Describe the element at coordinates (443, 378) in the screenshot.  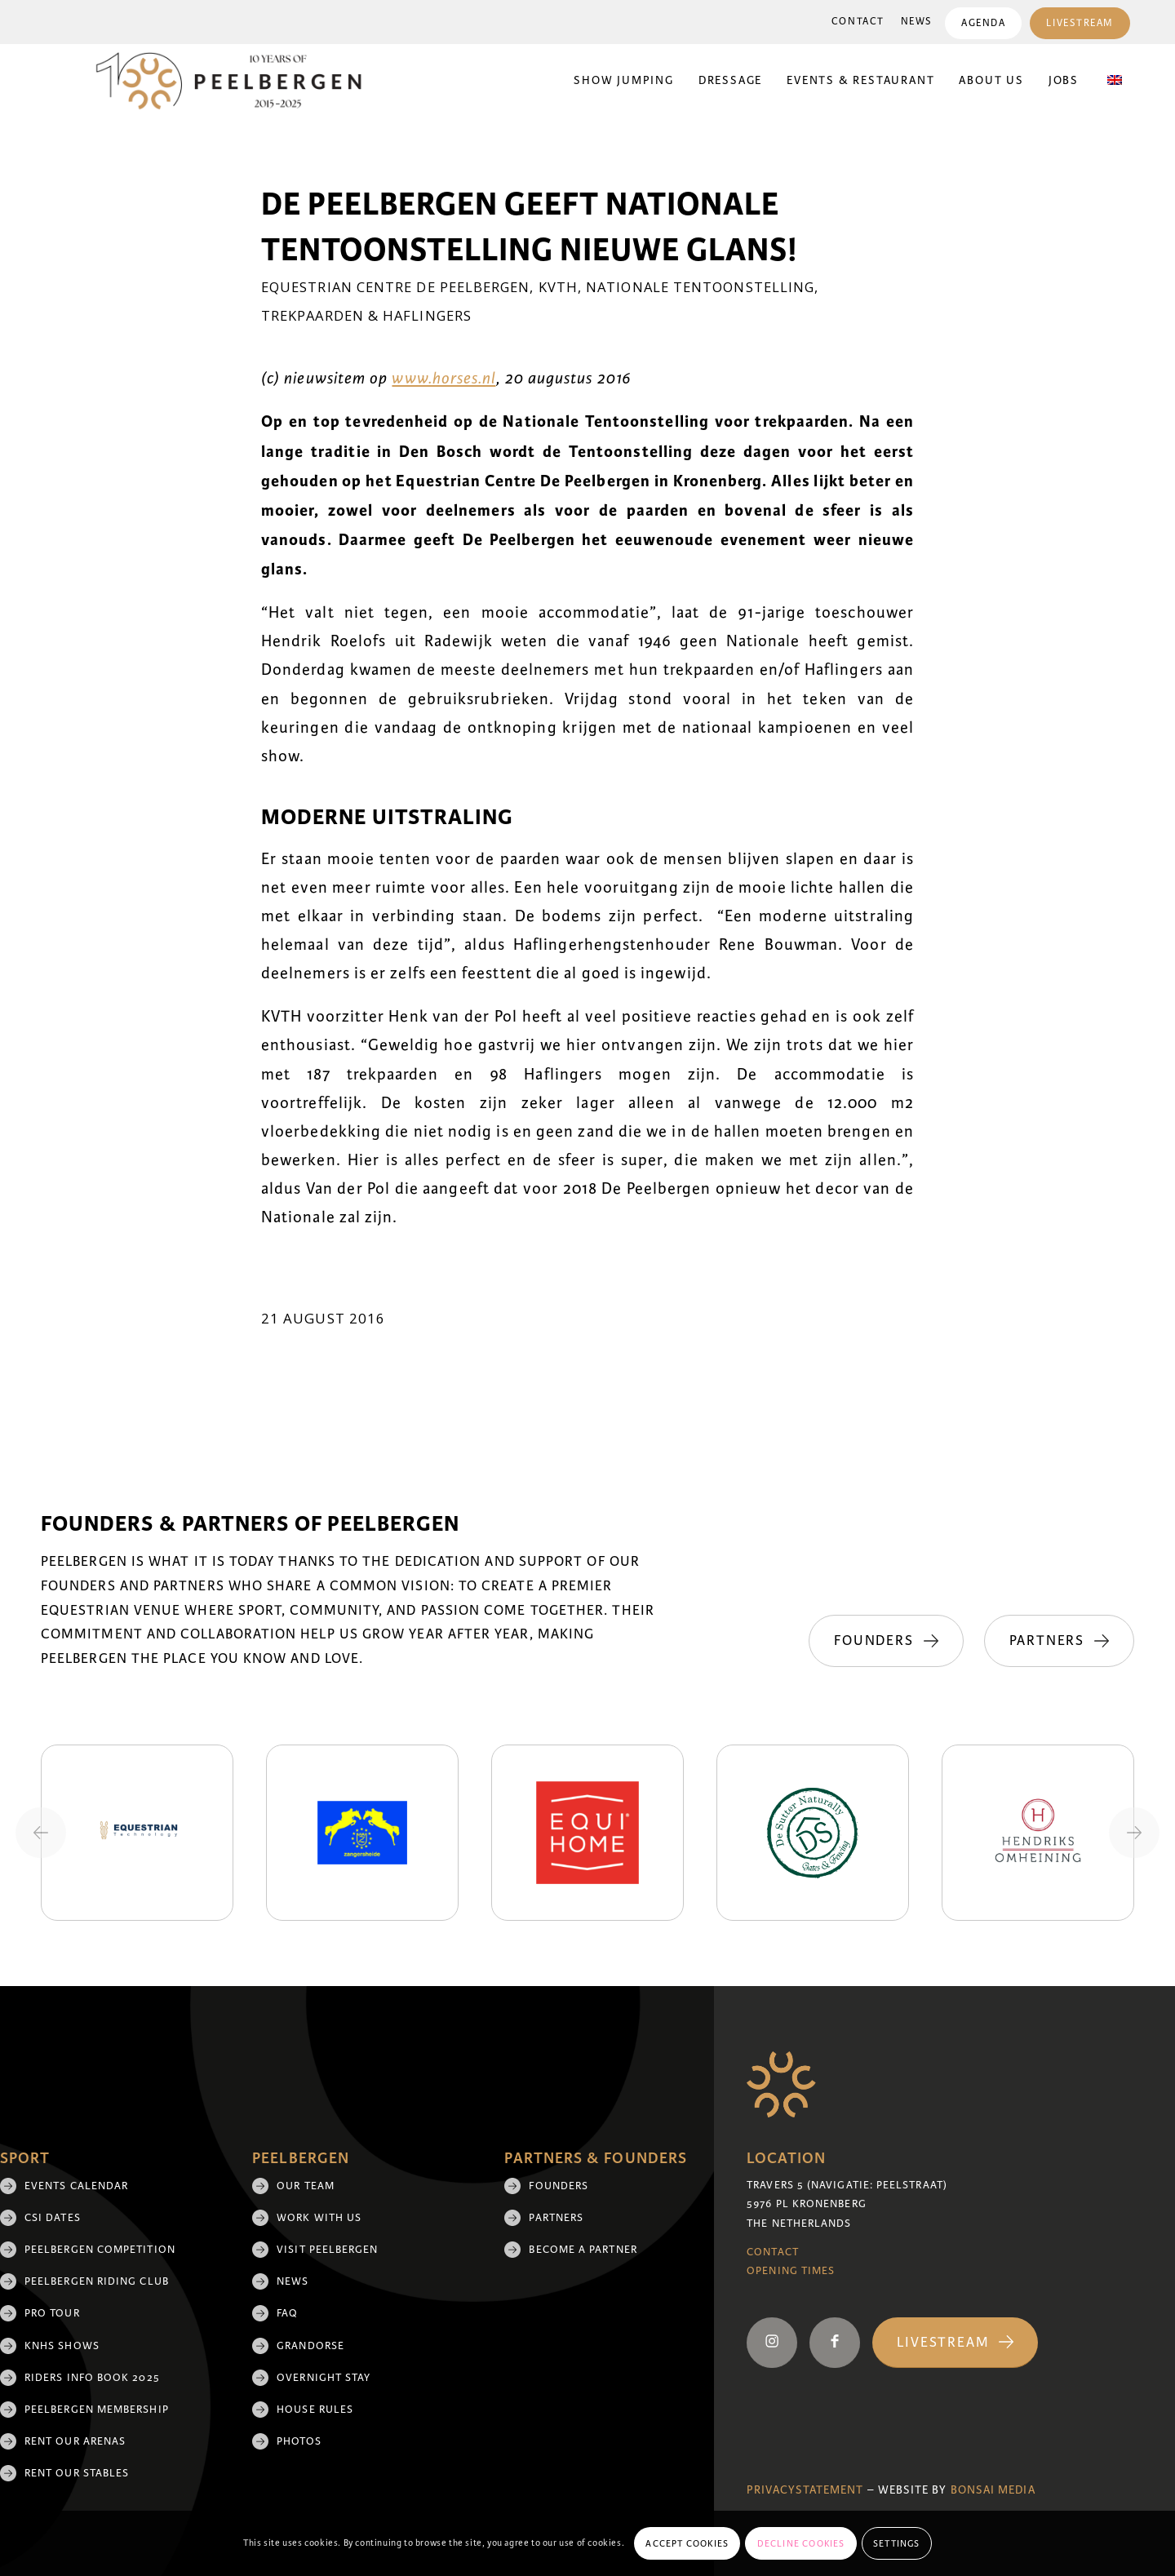
I see `www.horses.nl` at that location.